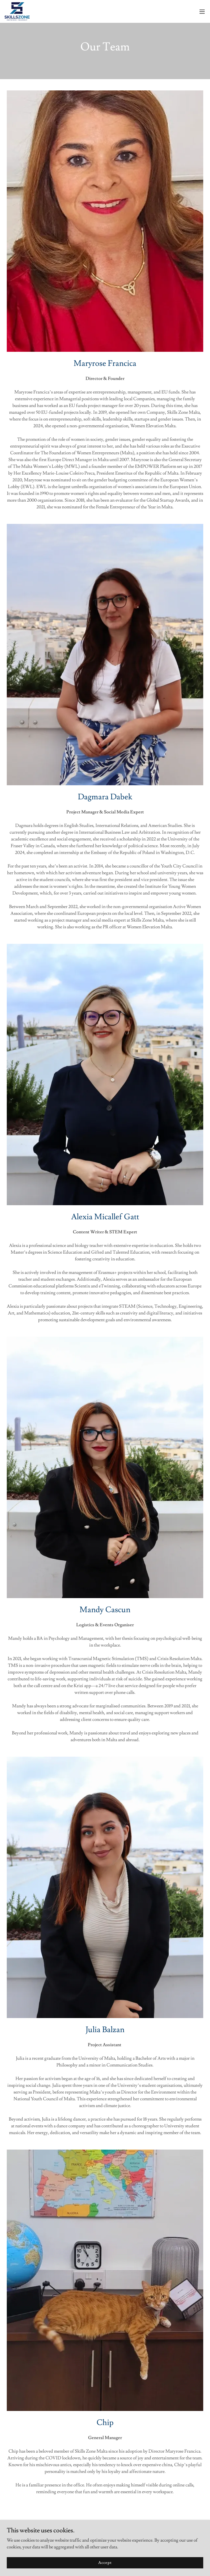  What do you see at coordinates (104, 2562) in the screenshot?
I see `Accept` at bounding box center [104, 2562].